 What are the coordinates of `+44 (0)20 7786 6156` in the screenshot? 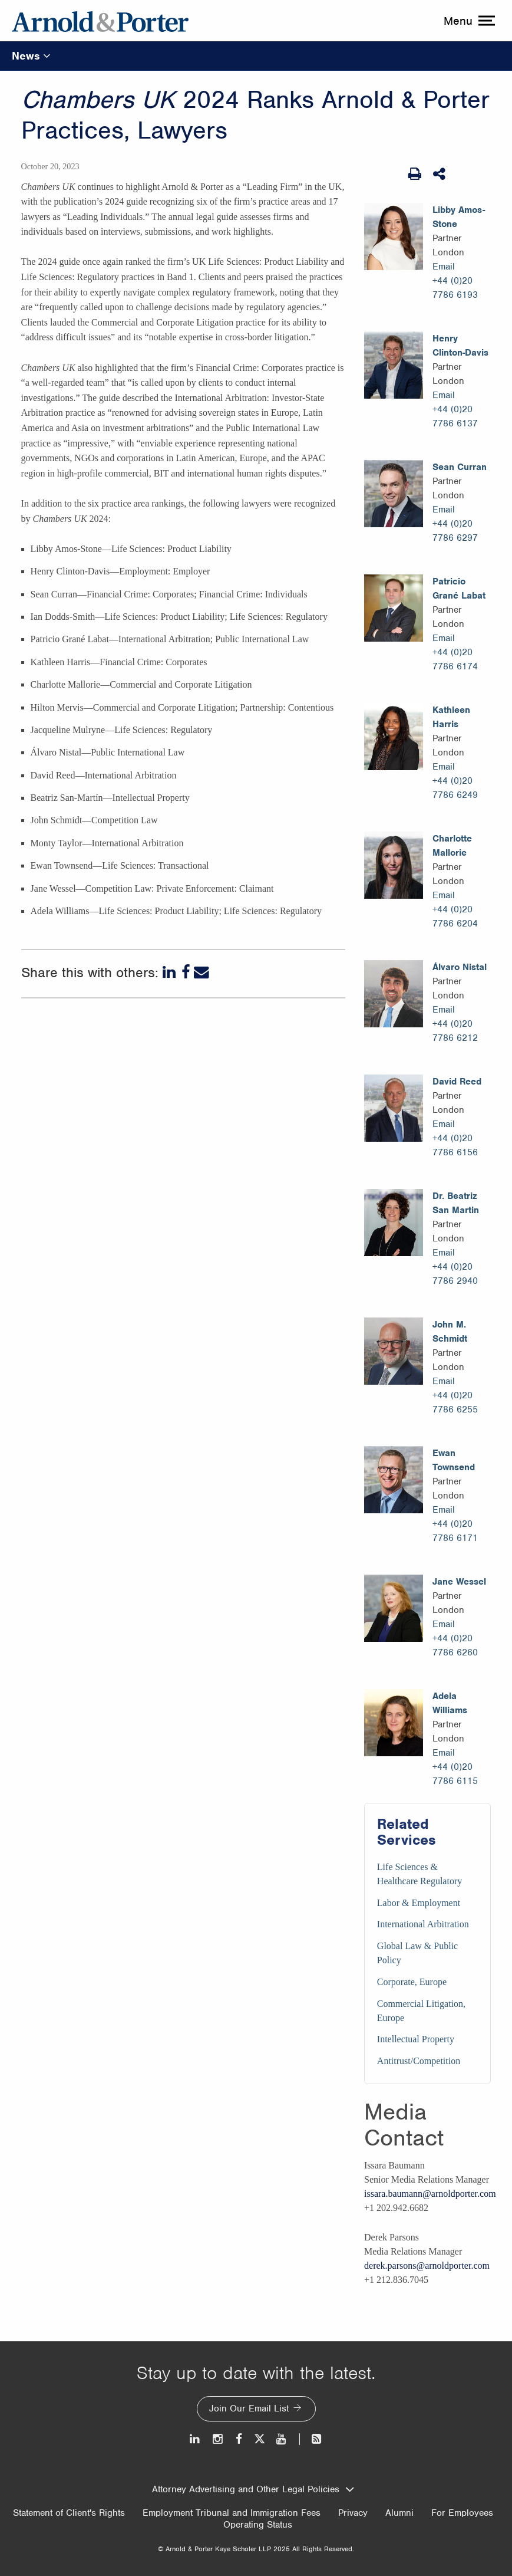 It's located at (455, 1145).